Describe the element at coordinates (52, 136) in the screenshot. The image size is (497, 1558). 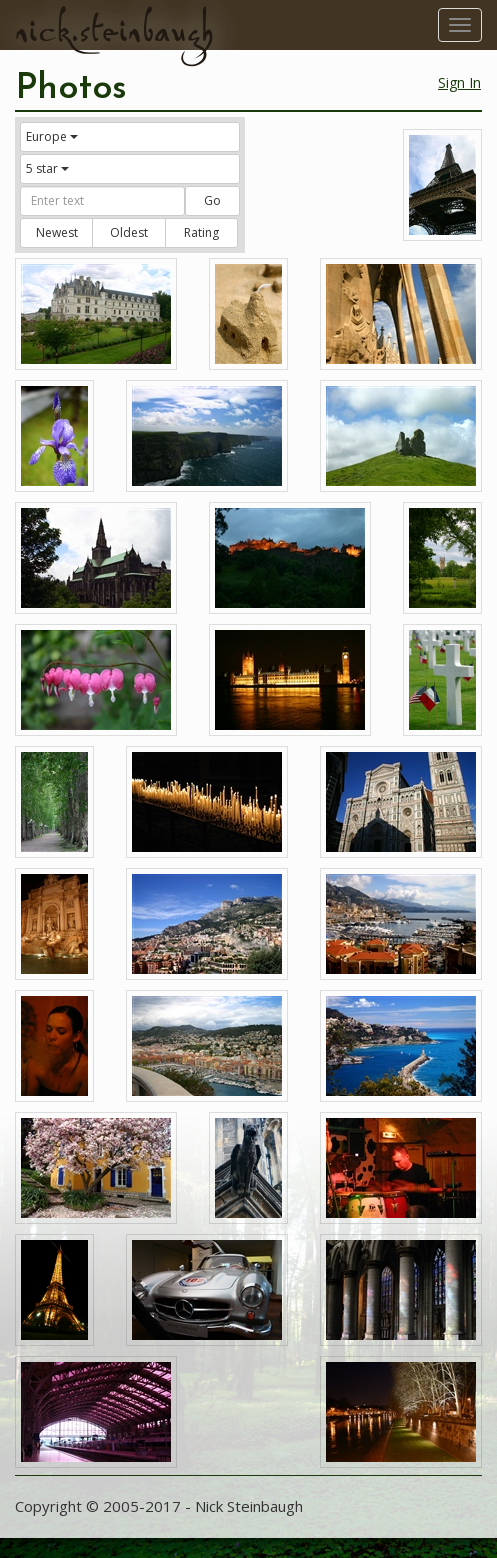
I see `Europe [button]` at that location.